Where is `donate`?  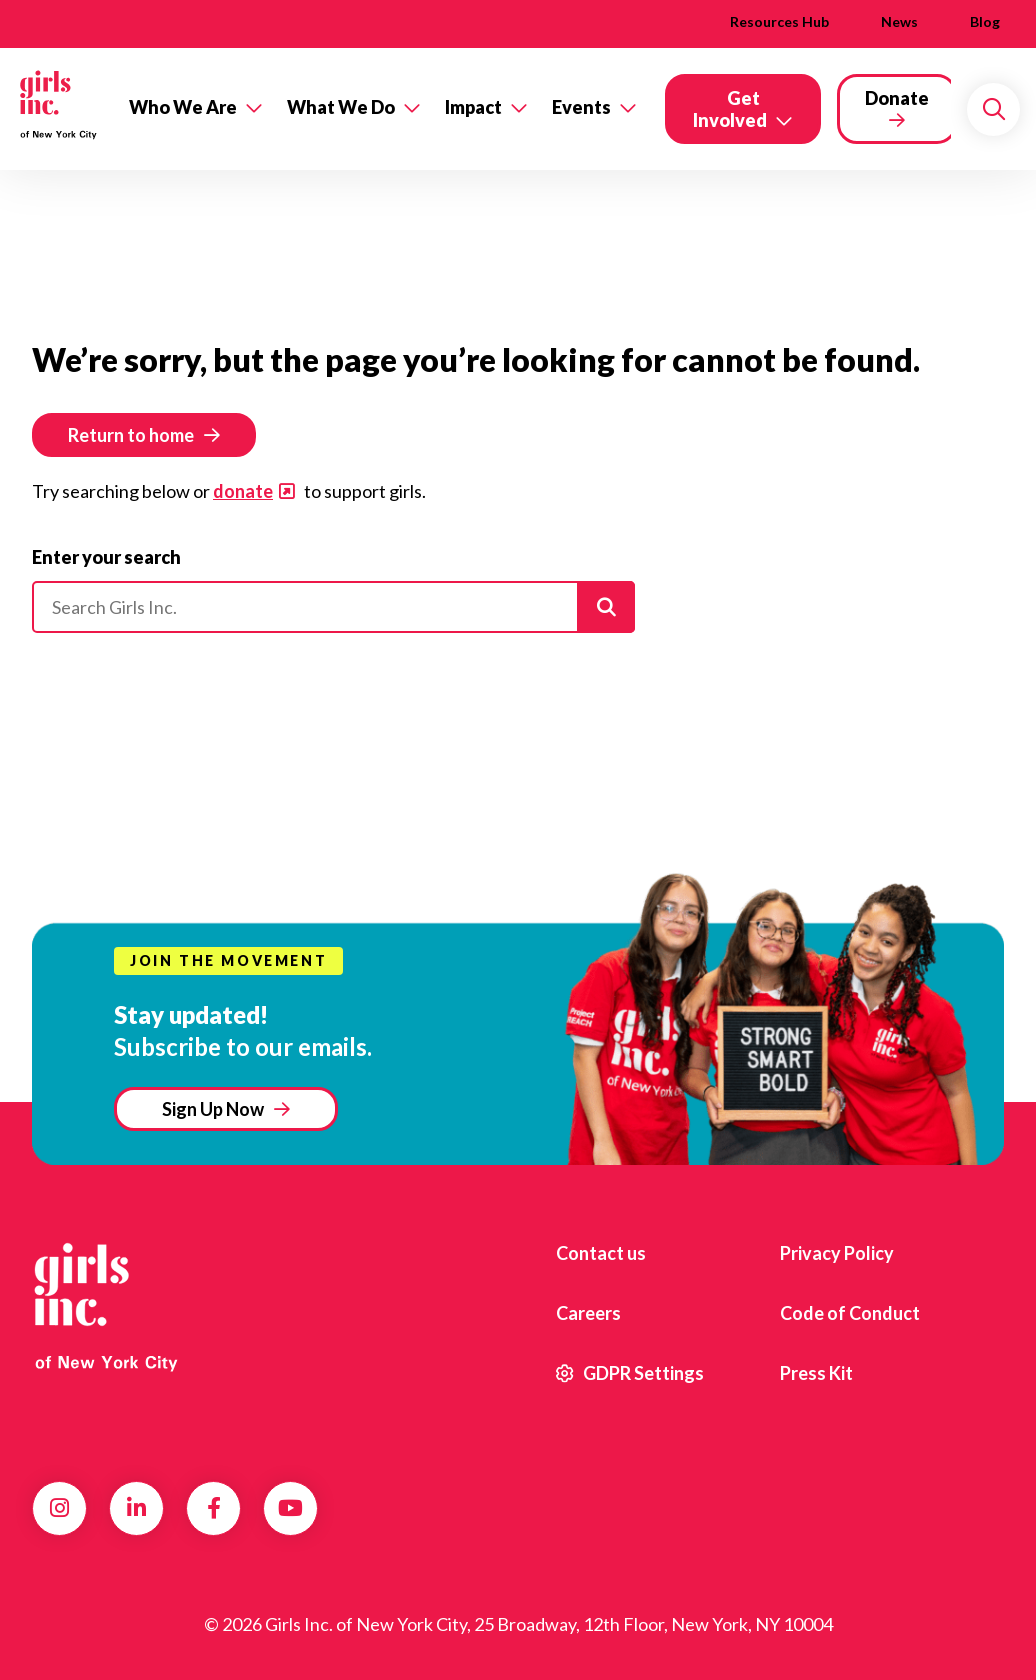 donate is located at coordinates (243, 491).